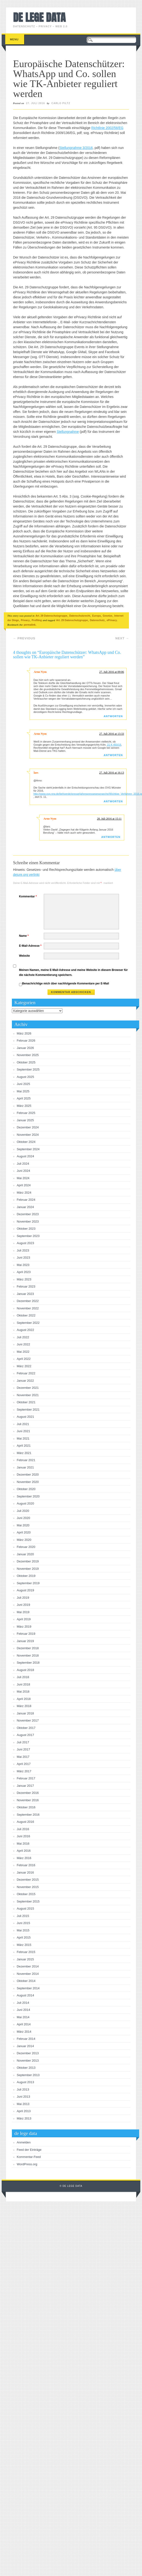  I want to click on März 2016, so click(24, 1858).